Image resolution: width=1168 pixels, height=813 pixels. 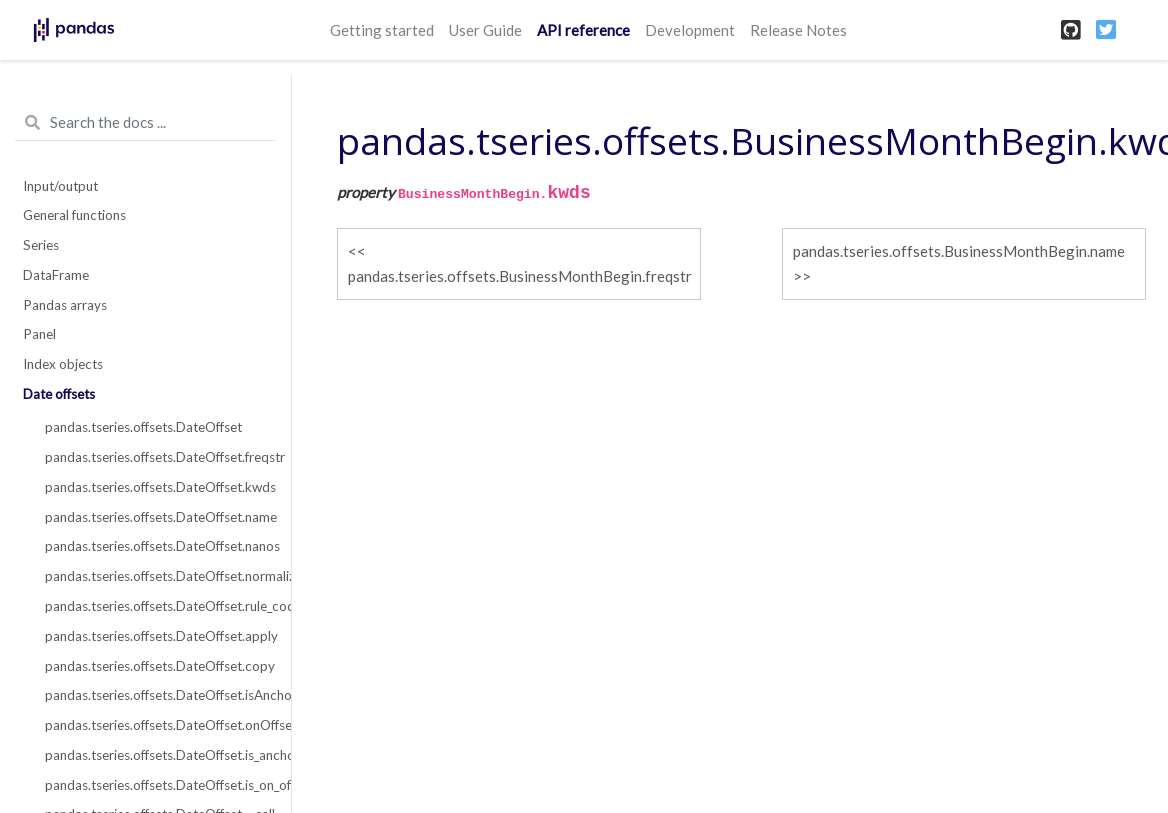 I want to click on DataFrame, so click(x=56, y=275).